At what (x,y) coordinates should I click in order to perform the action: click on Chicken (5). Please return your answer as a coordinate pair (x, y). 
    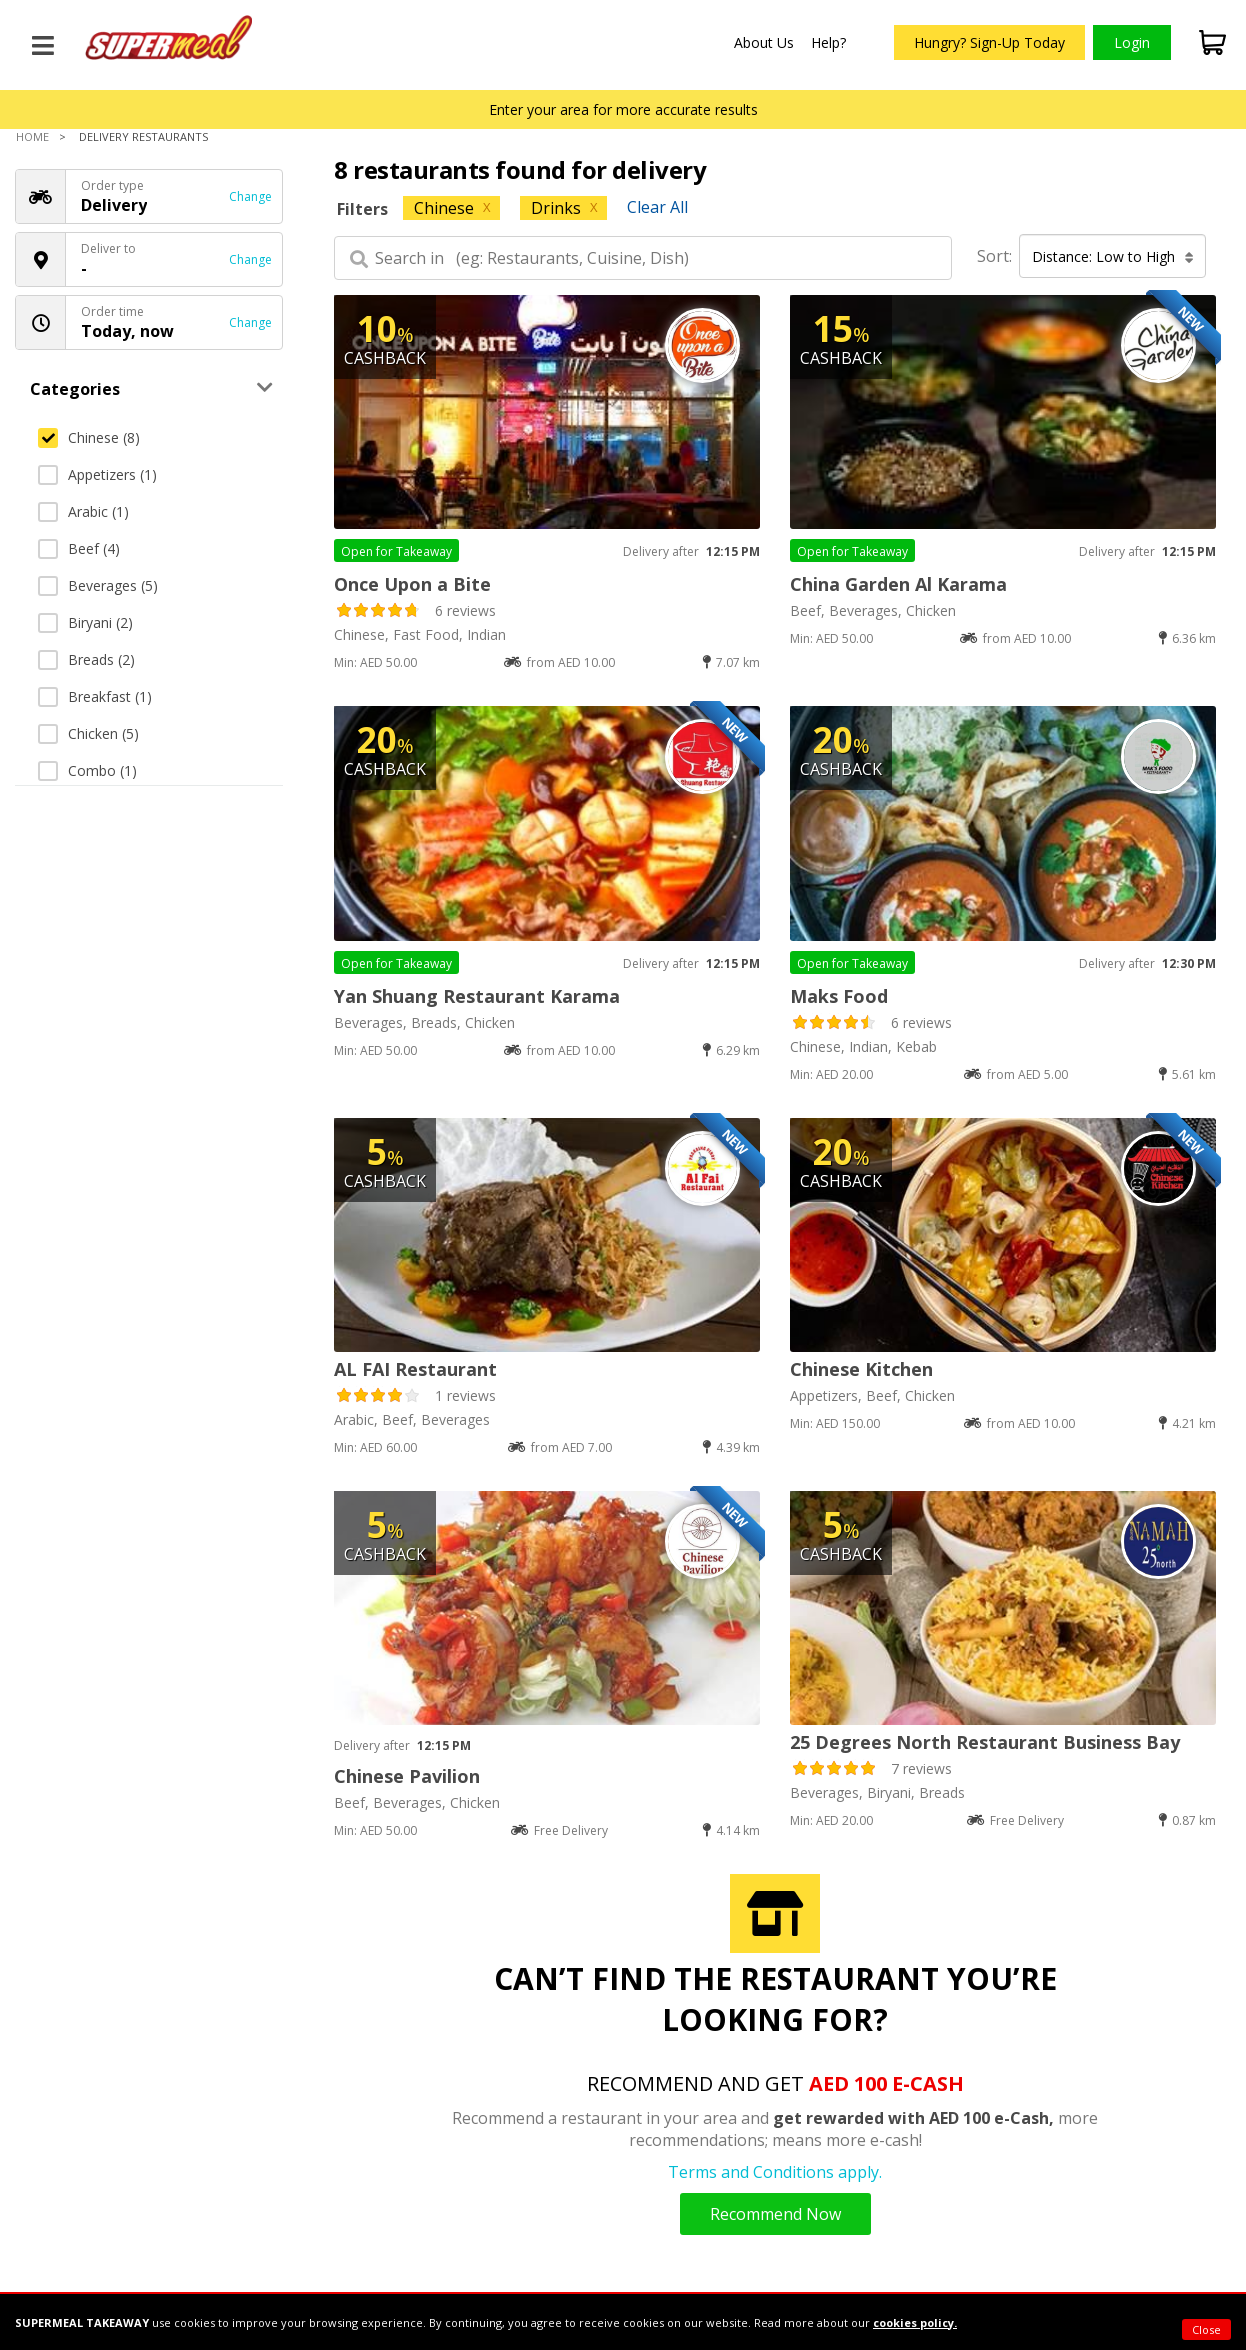
    Looking at the image, I should click on (88, 733).